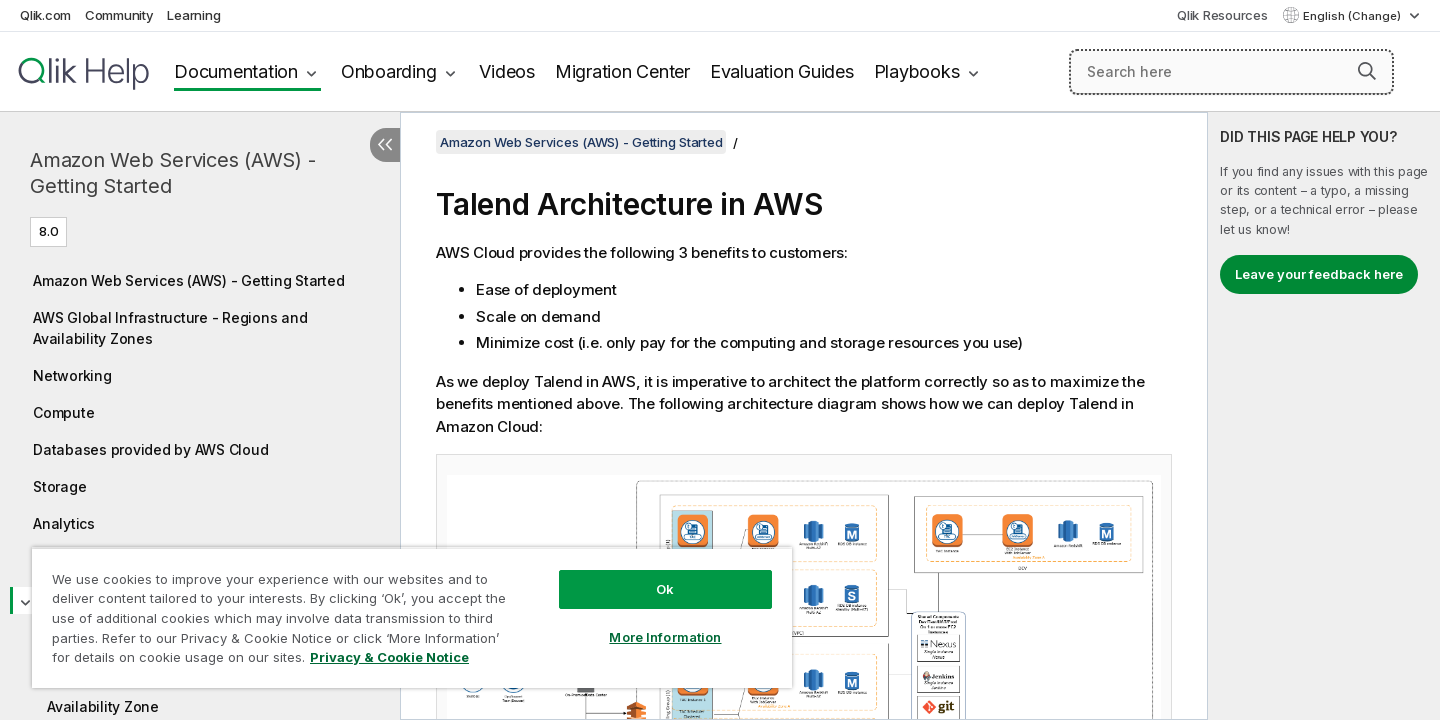 Image resolution: width=1440 pixels, height=720 pixels. I want to click on [region], so click(412, 617).